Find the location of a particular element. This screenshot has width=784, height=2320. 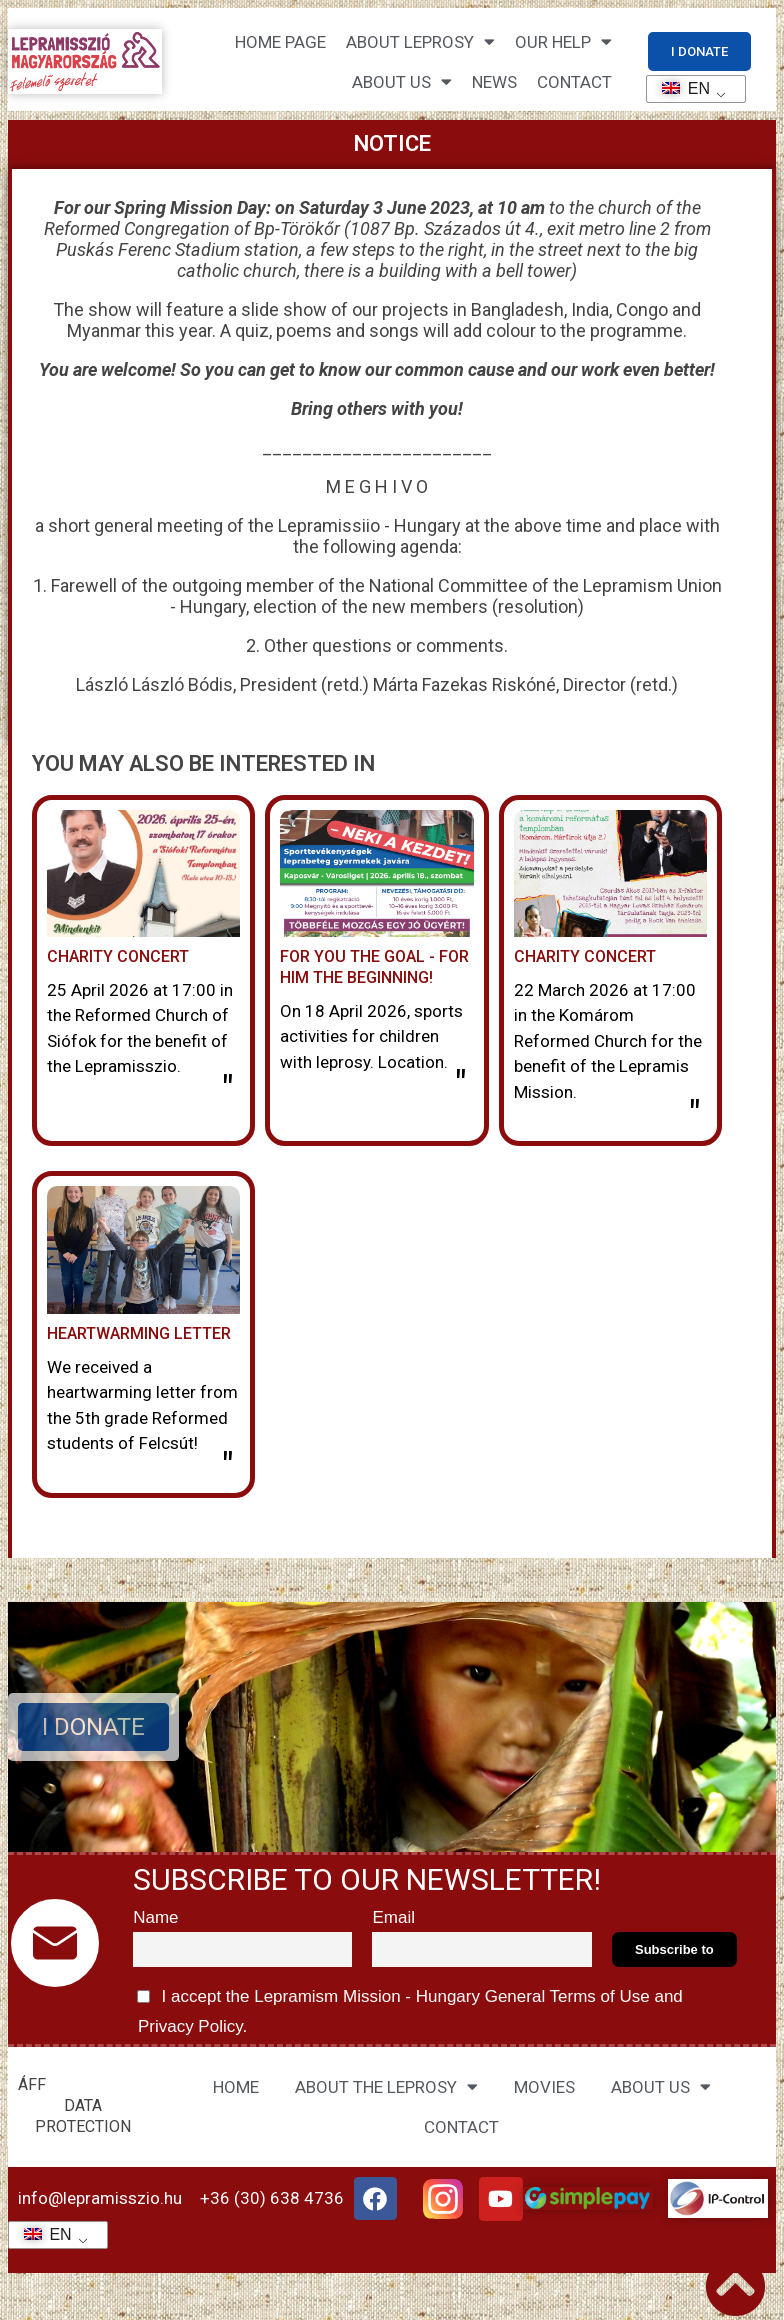

Email is located at coordinates (393, 1917).